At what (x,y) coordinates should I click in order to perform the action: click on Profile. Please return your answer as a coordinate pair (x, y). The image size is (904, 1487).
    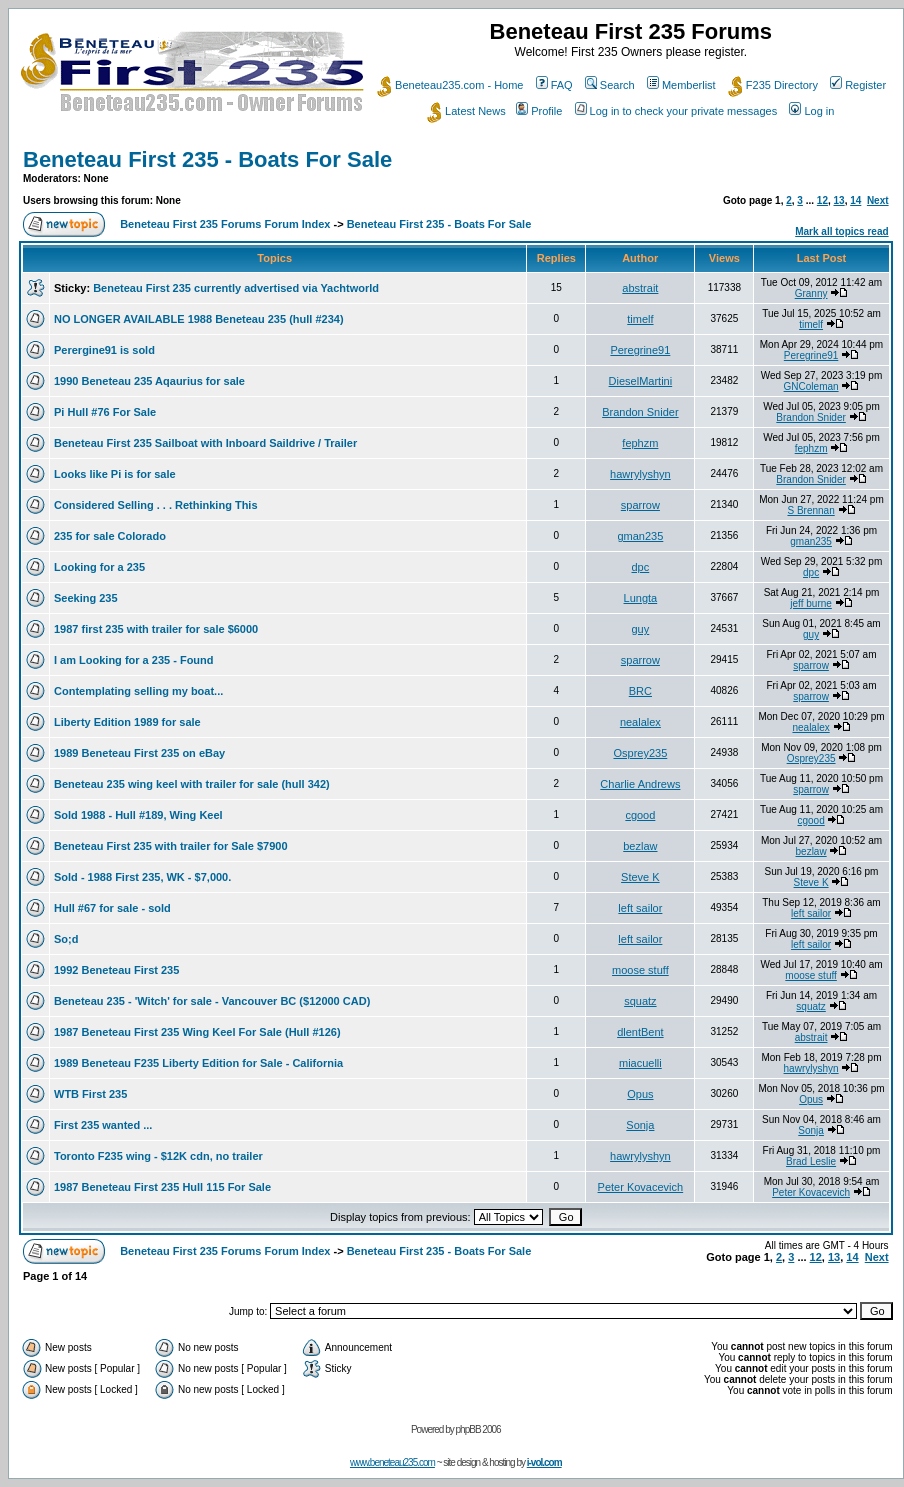
    Looking at the image, I should click on (539, 111).